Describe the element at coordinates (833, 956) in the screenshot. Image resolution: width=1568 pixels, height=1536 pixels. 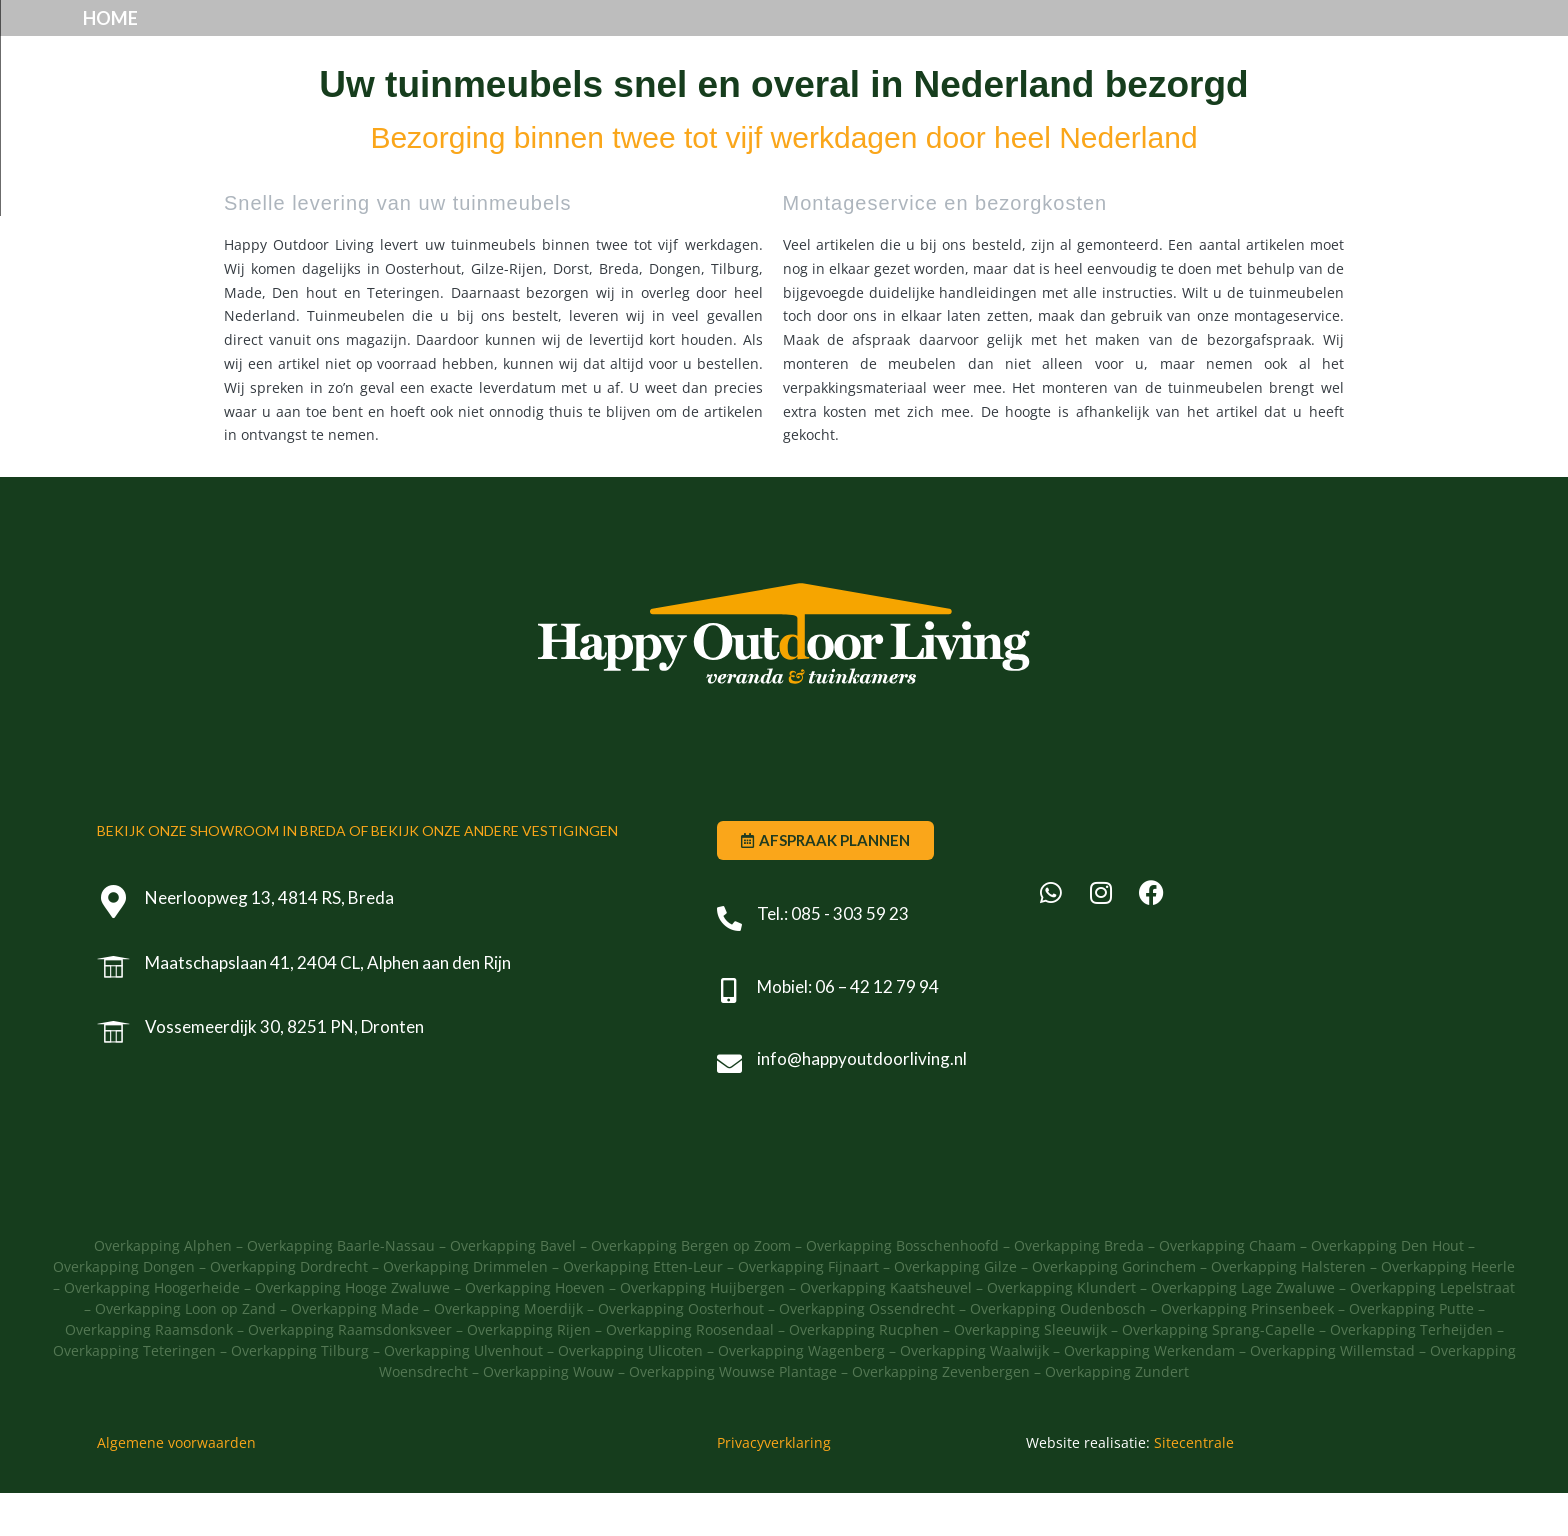
I see `Tel.: 085 - 303 59 23` at that location.